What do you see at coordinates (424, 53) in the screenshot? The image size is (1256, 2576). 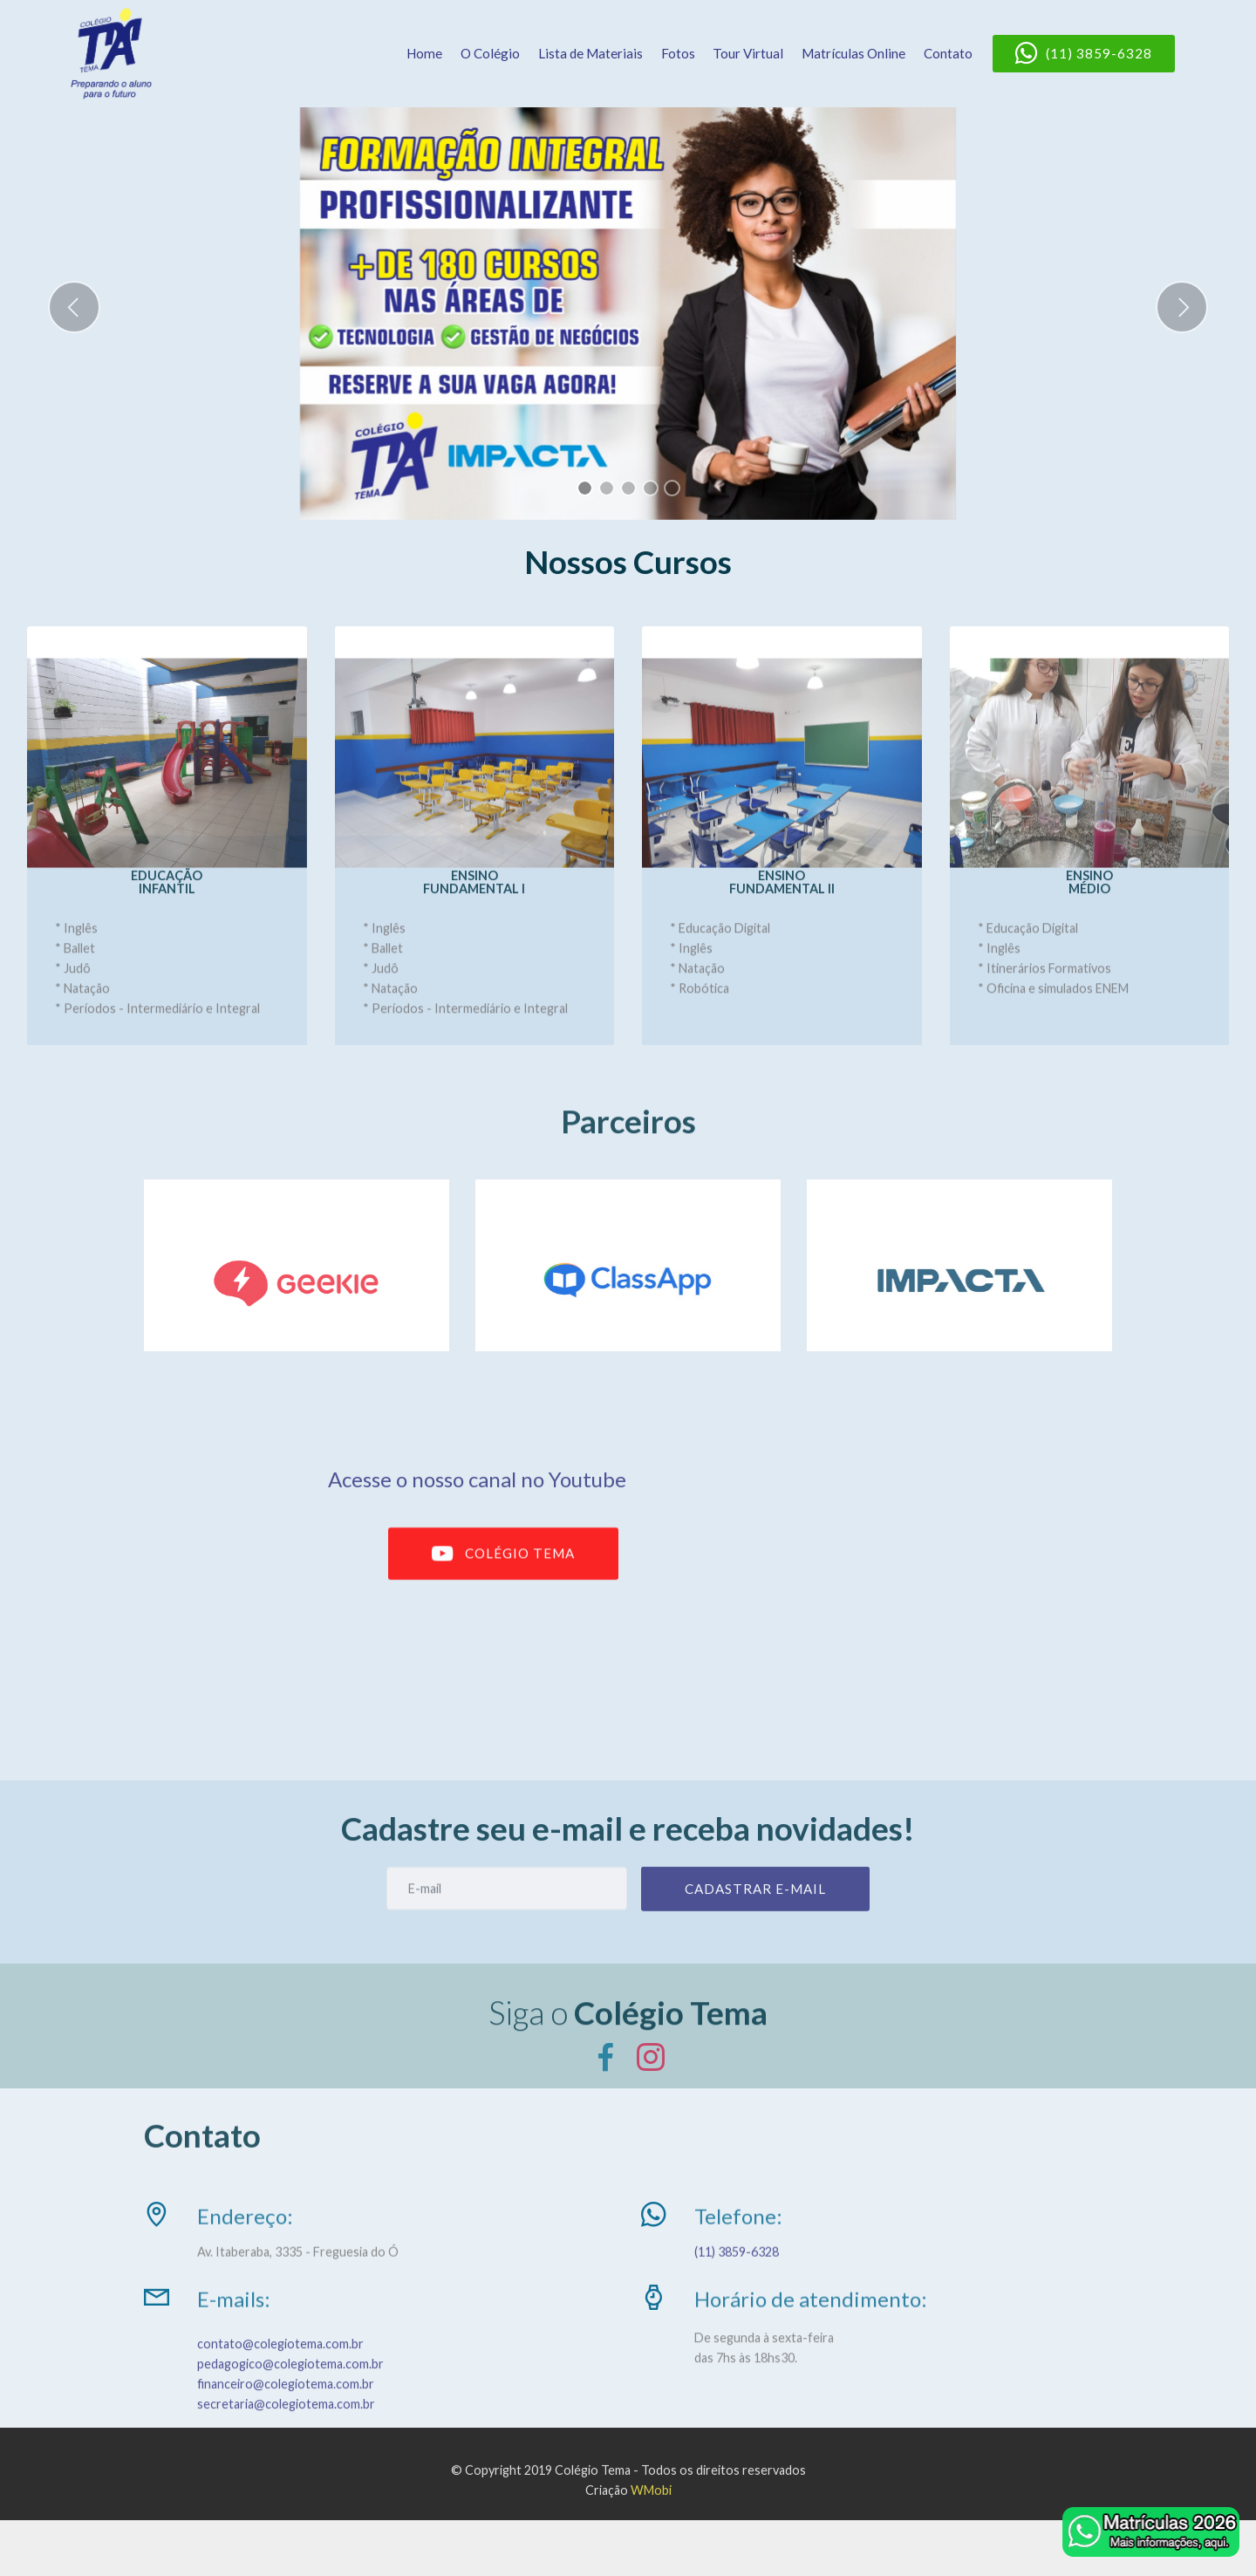 I see `Home` at bounding box center [424, 53].